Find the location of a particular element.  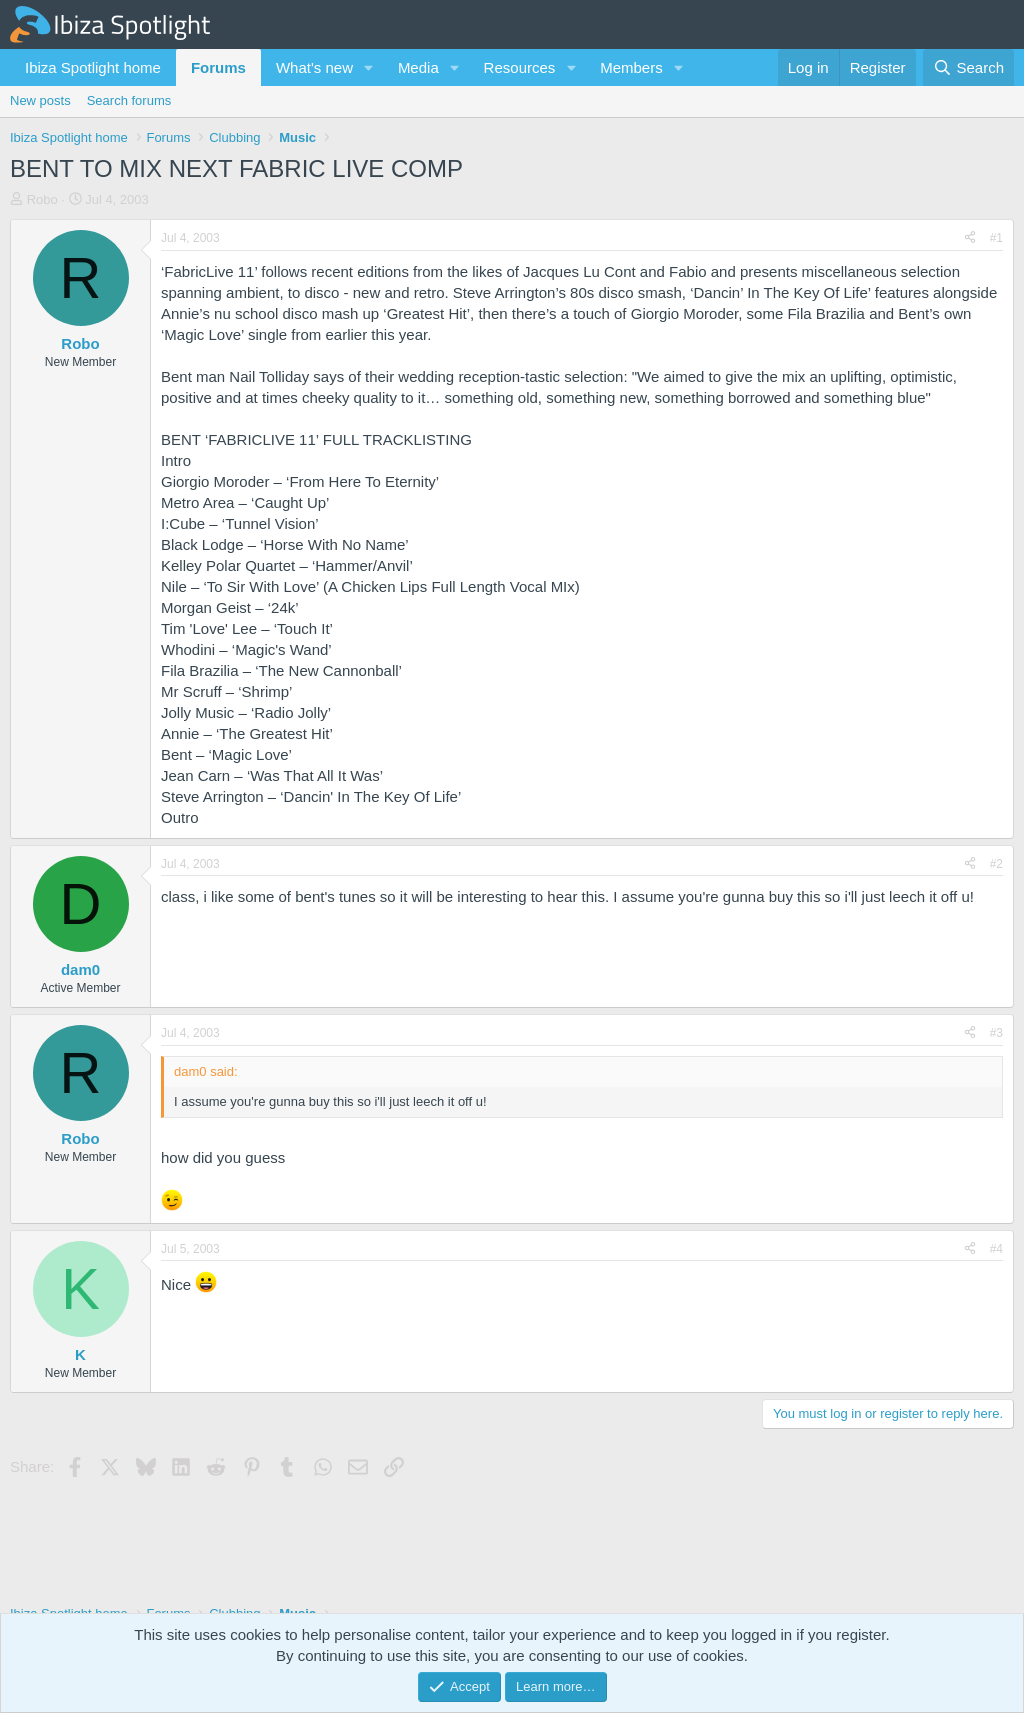

[Search] is located at coordinates (968, 67).